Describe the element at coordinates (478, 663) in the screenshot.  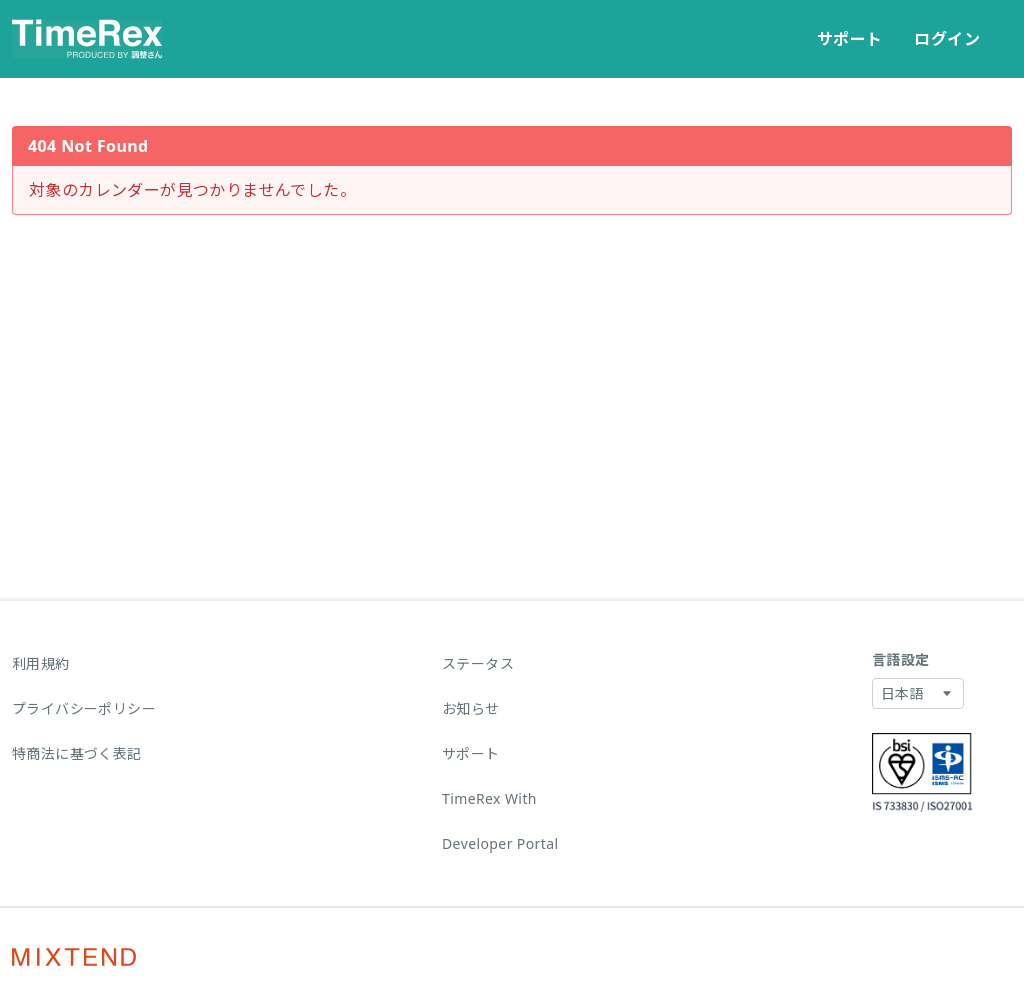
I see `ステータス` at that location.